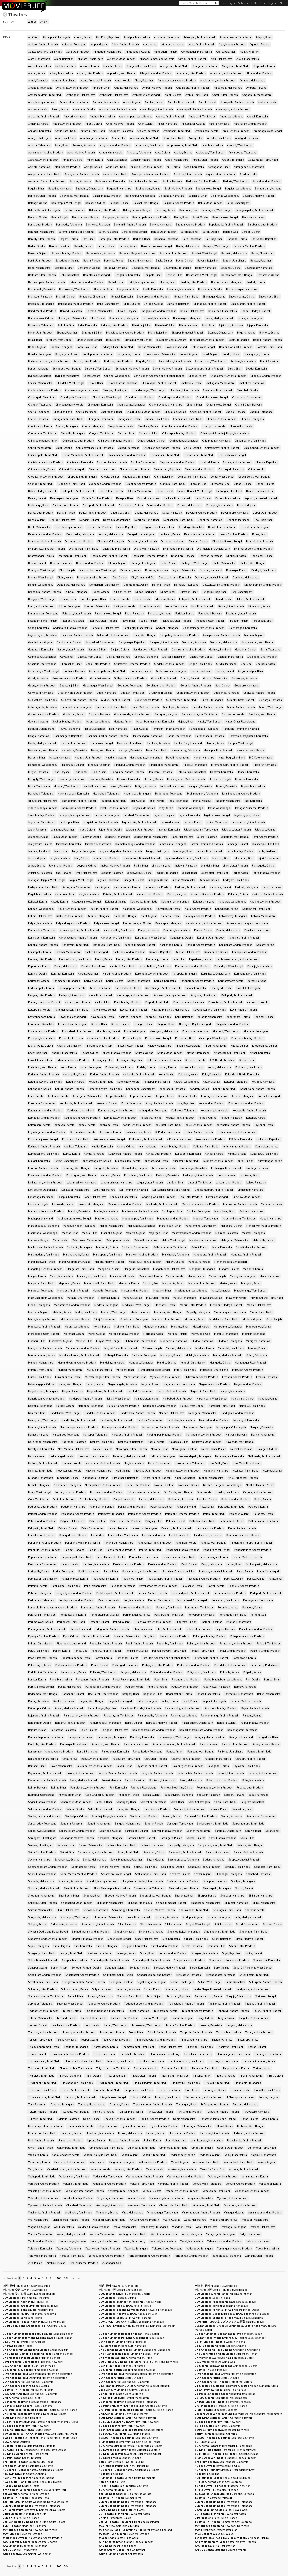  I want to click on Kashipur, Uttarakhand, so click(72, 995).